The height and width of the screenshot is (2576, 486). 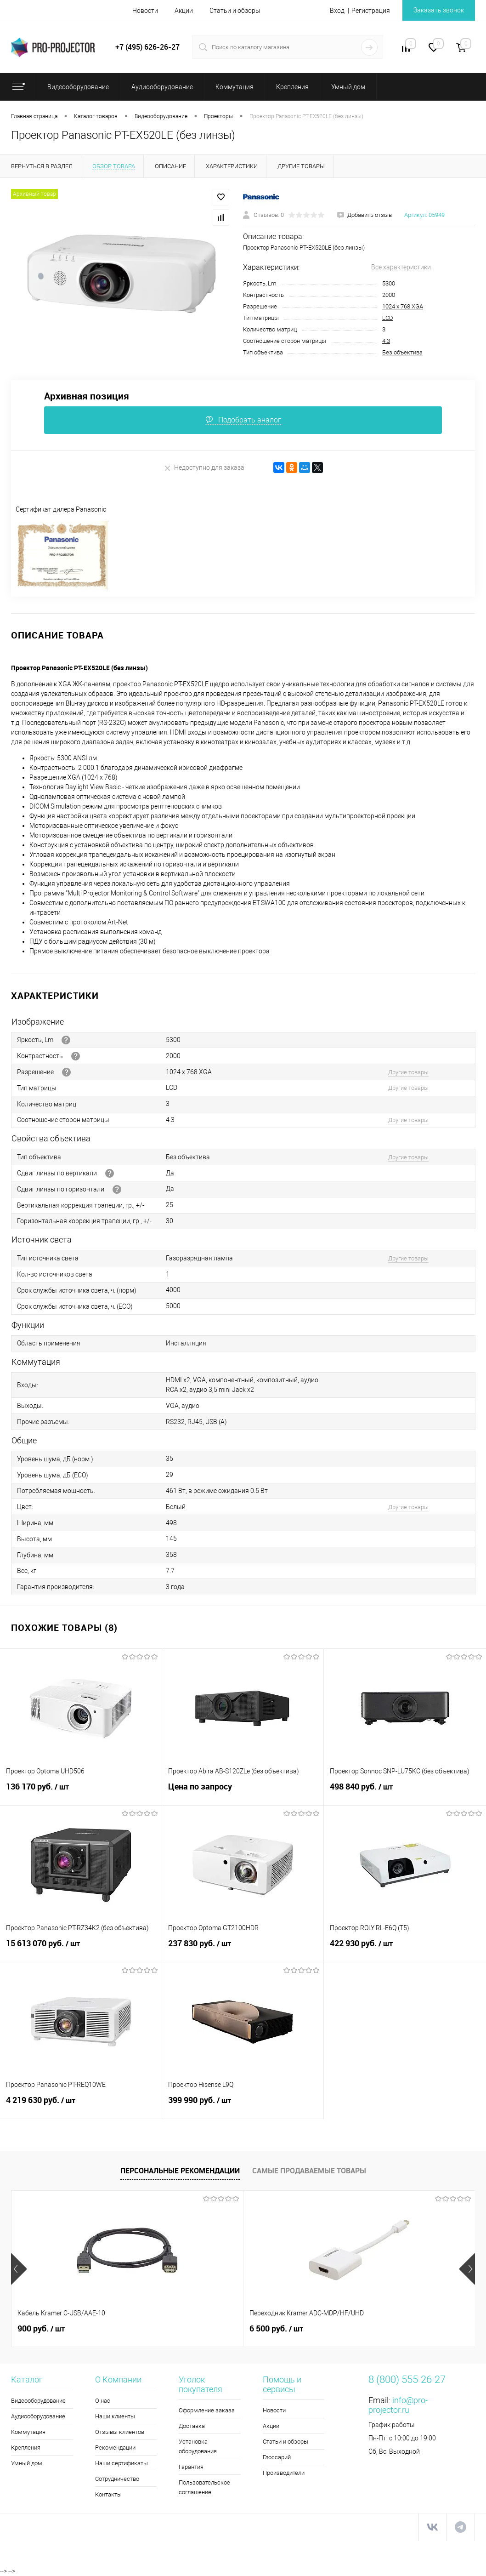 I want to click on 15 613 070 руб., so click(x=81, y=1948).